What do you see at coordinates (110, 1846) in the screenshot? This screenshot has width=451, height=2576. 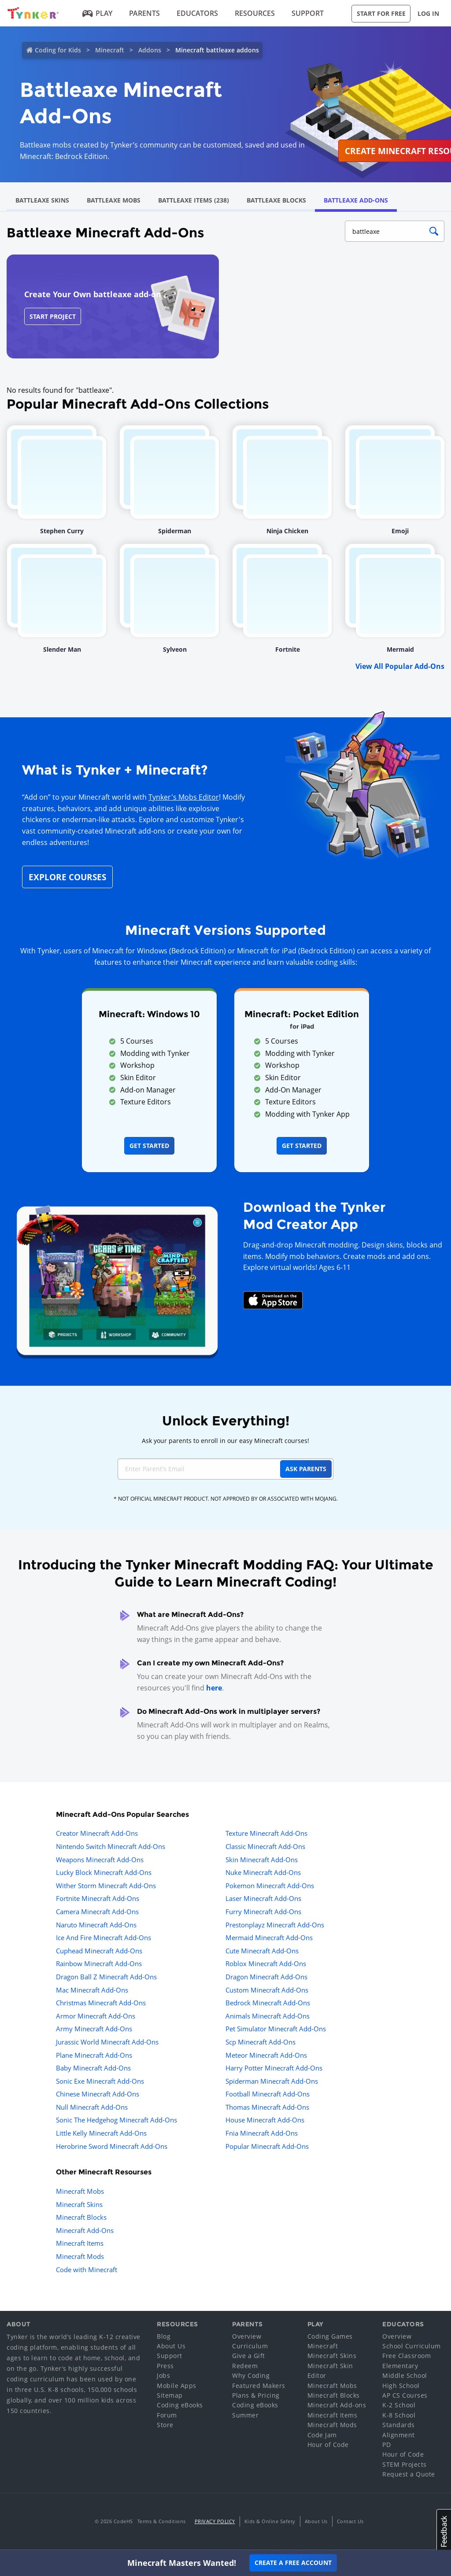 I see `Nintendo Switch Minecraft Add-Ons` at bounding box center [110, 1846].